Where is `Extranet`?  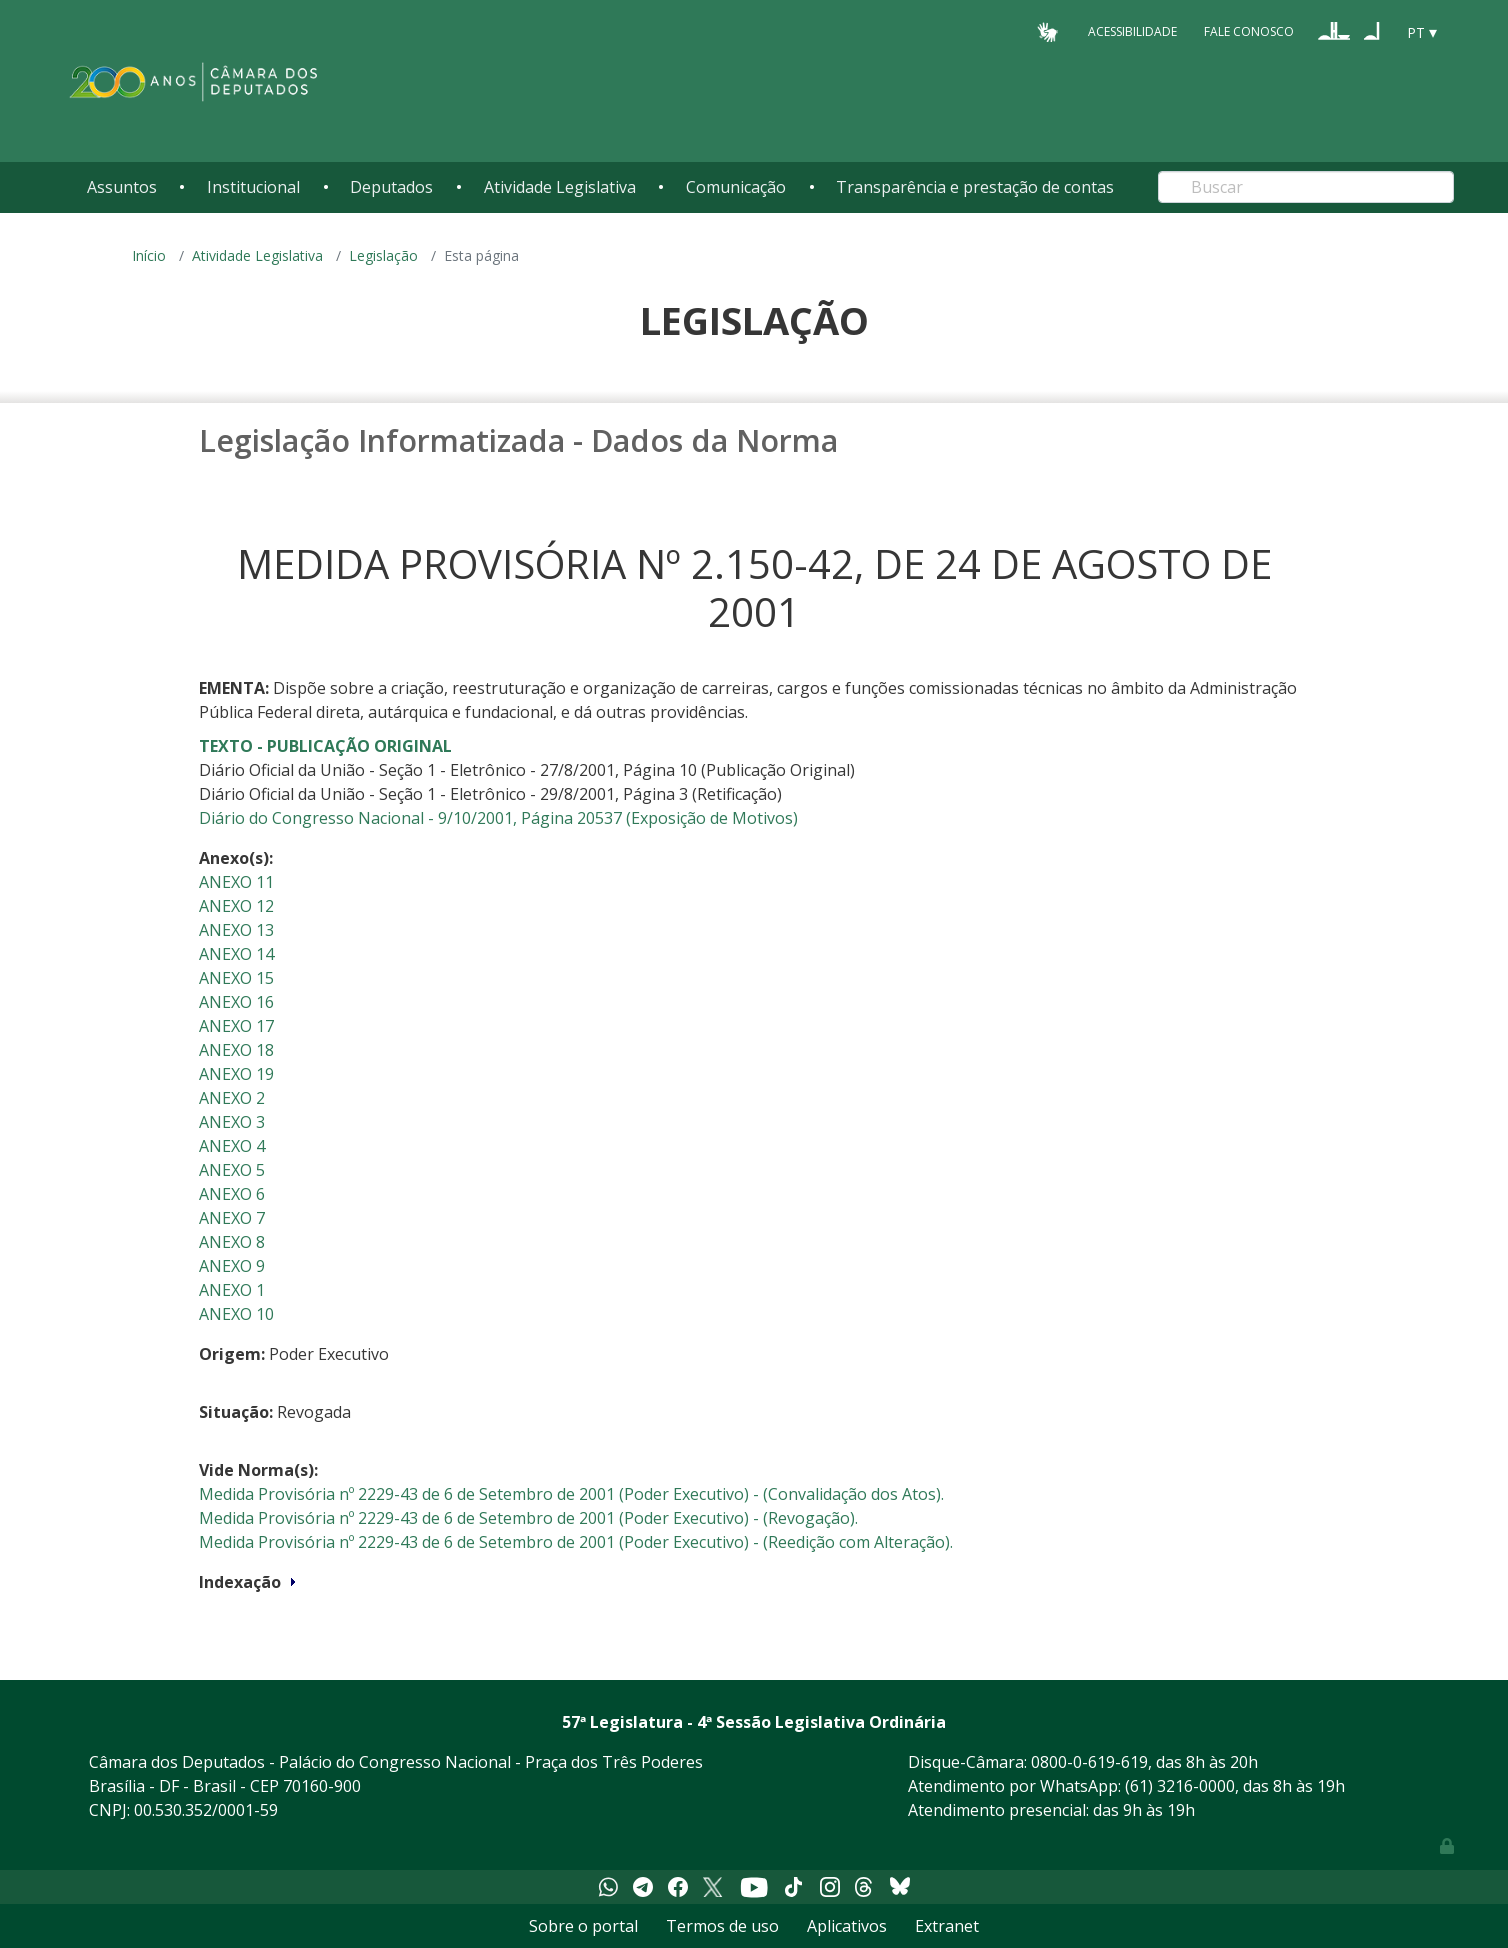
Extranet is located at coordinates (947, 1926).